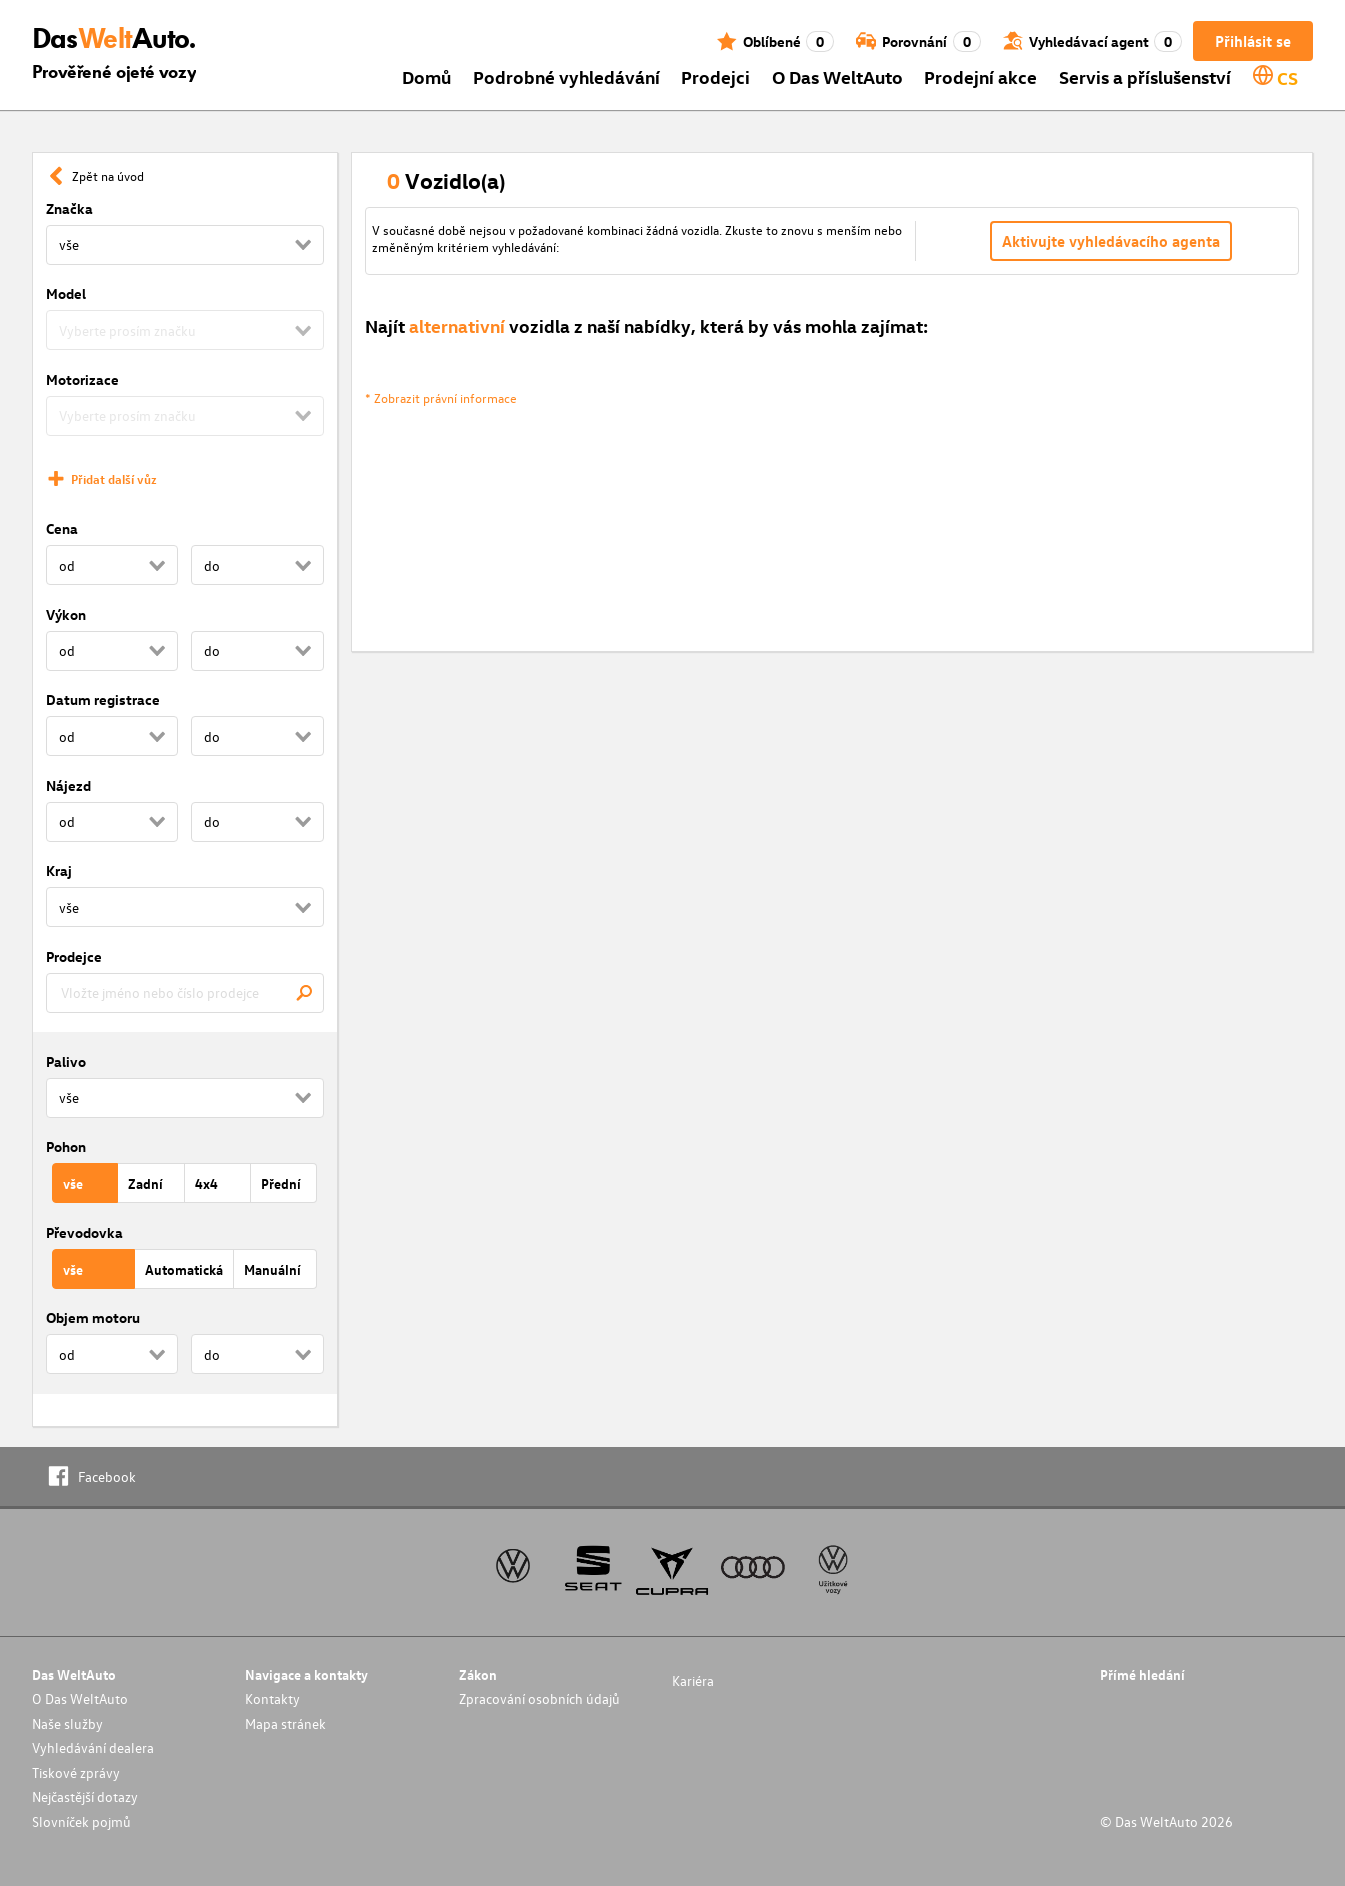  I want to click on Objem motoru, so click(93, 1317).